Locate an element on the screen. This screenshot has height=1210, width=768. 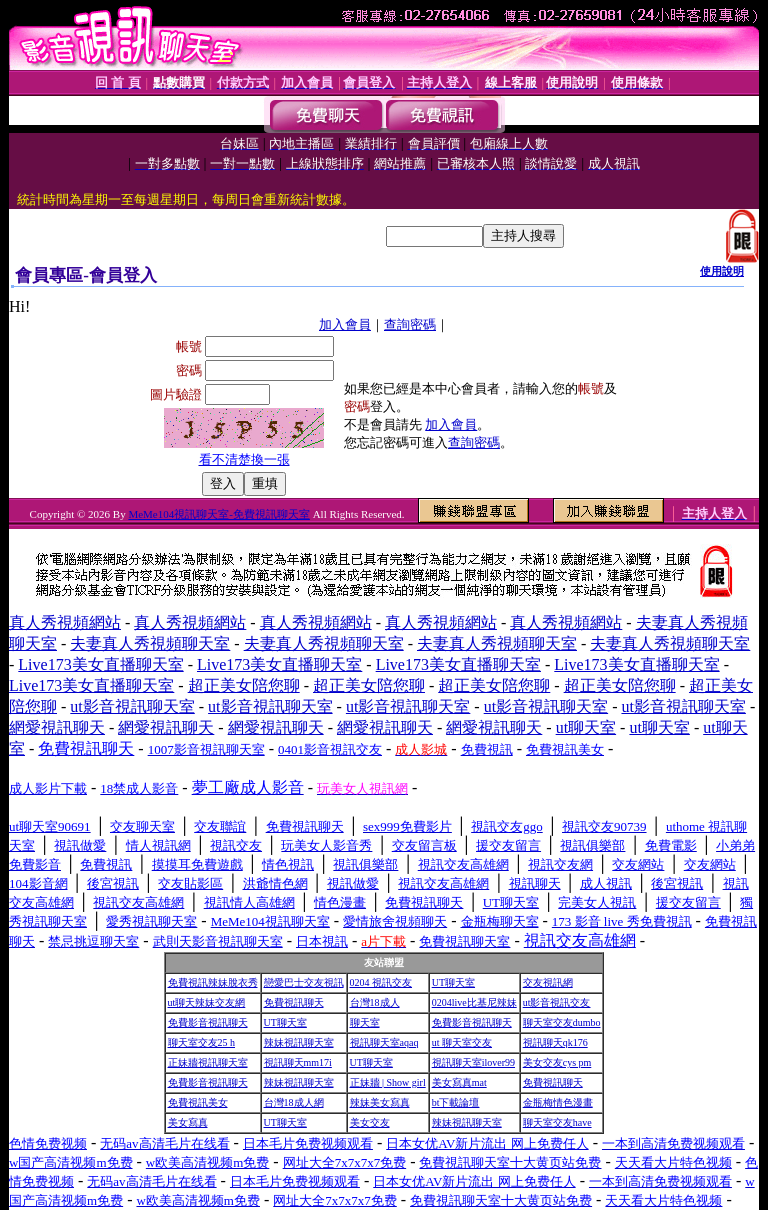
0204 視訊交友 is located at coordinates (381, 982).